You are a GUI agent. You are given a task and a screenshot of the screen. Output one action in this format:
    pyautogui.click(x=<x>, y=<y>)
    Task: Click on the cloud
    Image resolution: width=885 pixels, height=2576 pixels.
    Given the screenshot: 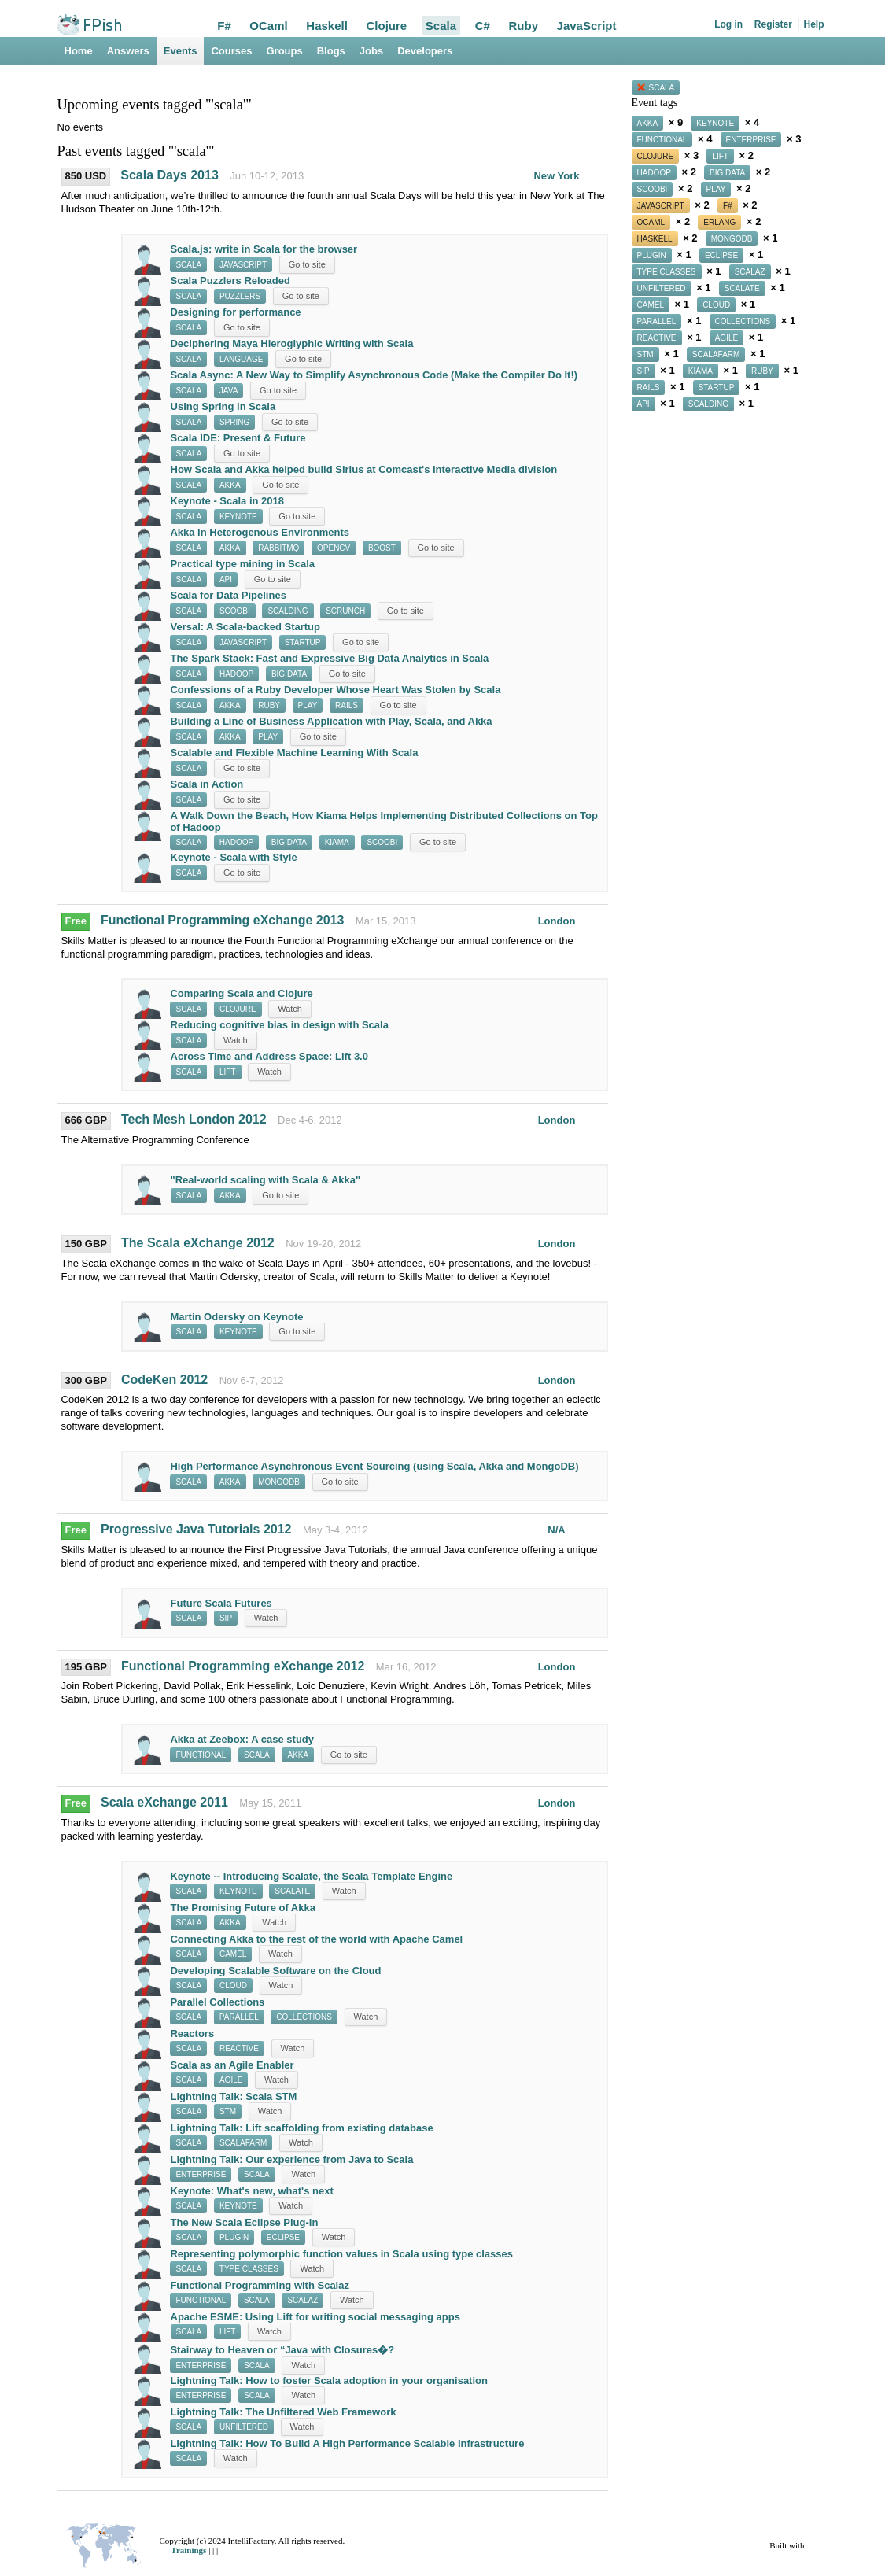 What is the action you would take?
    pyautogui.click(x=233, y=1985)
    